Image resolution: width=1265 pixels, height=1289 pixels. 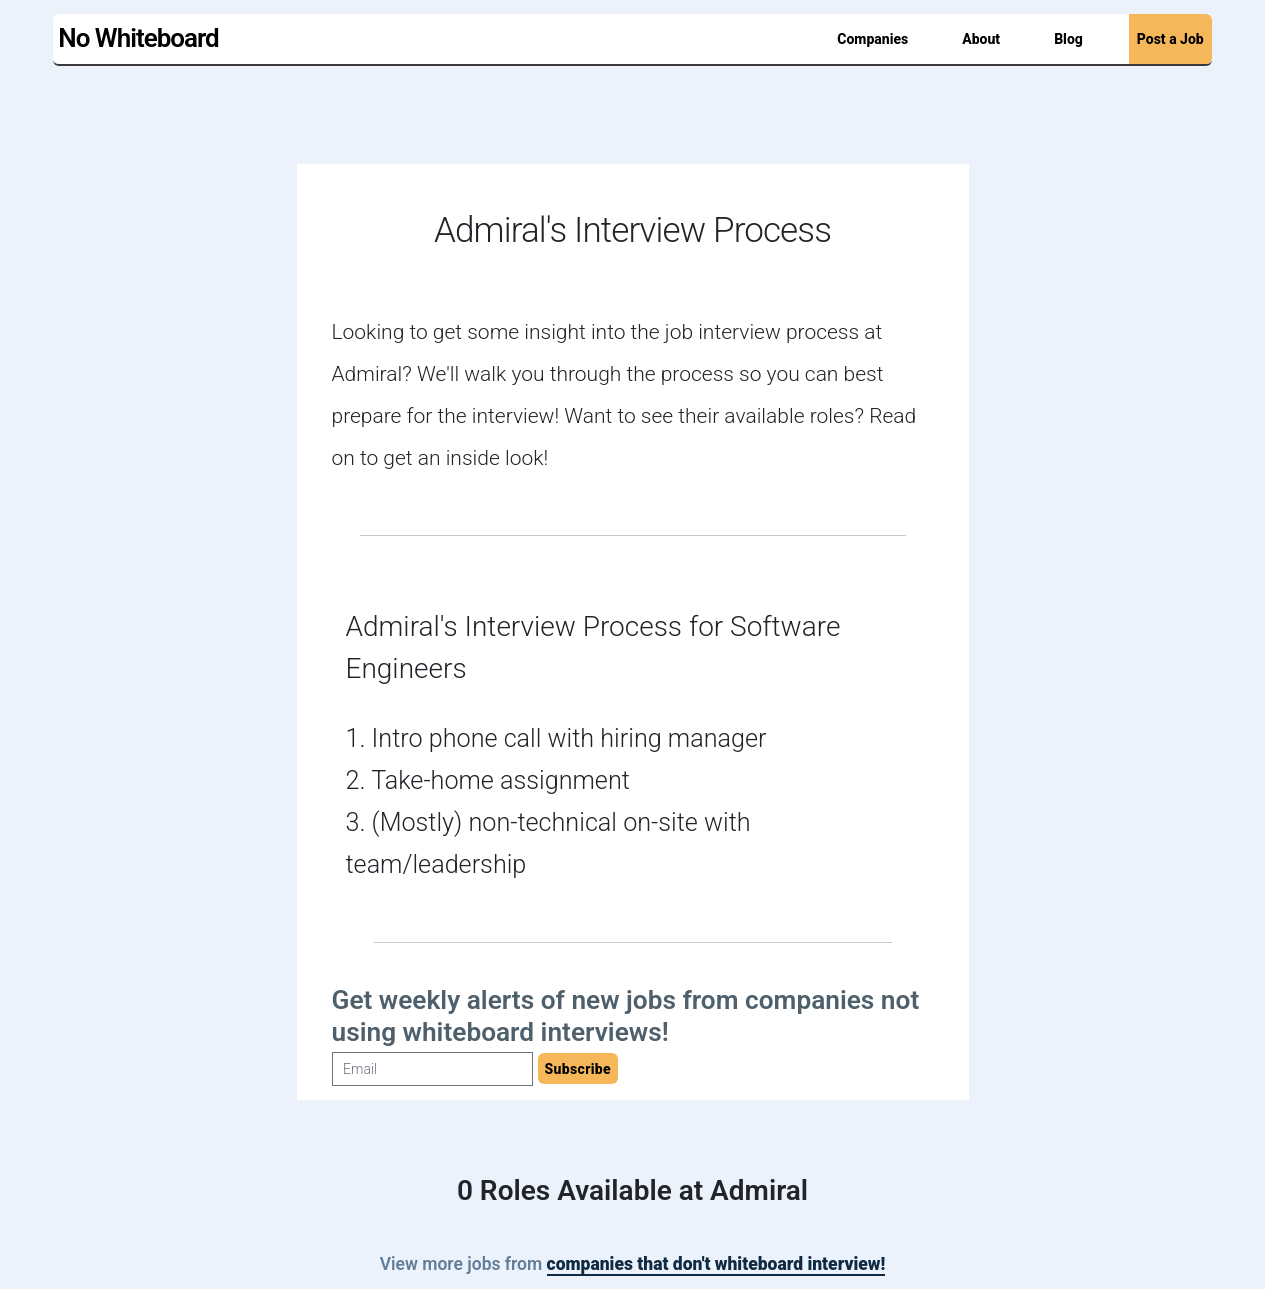 What do you see at coordinates (1170, 39) in the screenshot?
I see `Post a Job` at bounding box center [1170, 39].